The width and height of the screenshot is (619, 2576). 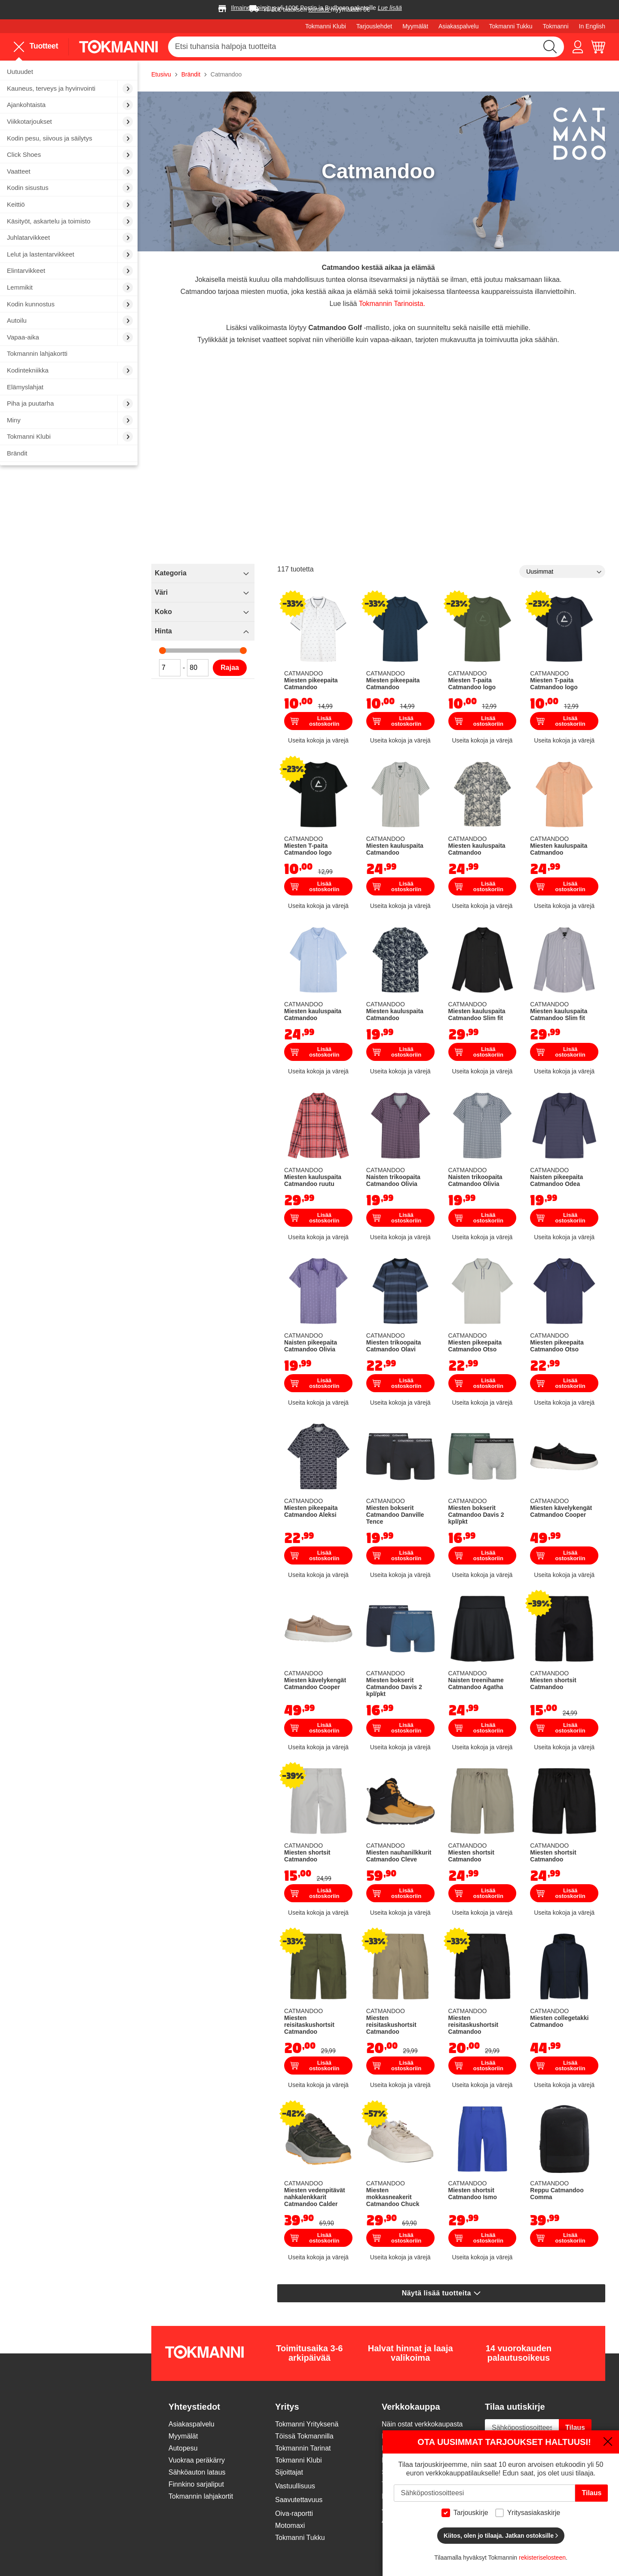 What do you see at coordinates (501, 2535) in the screenshot?
I see `Kiitos, olen jo tilaaja. Jatkan ostoksille` at bounding box center [501, 2535].